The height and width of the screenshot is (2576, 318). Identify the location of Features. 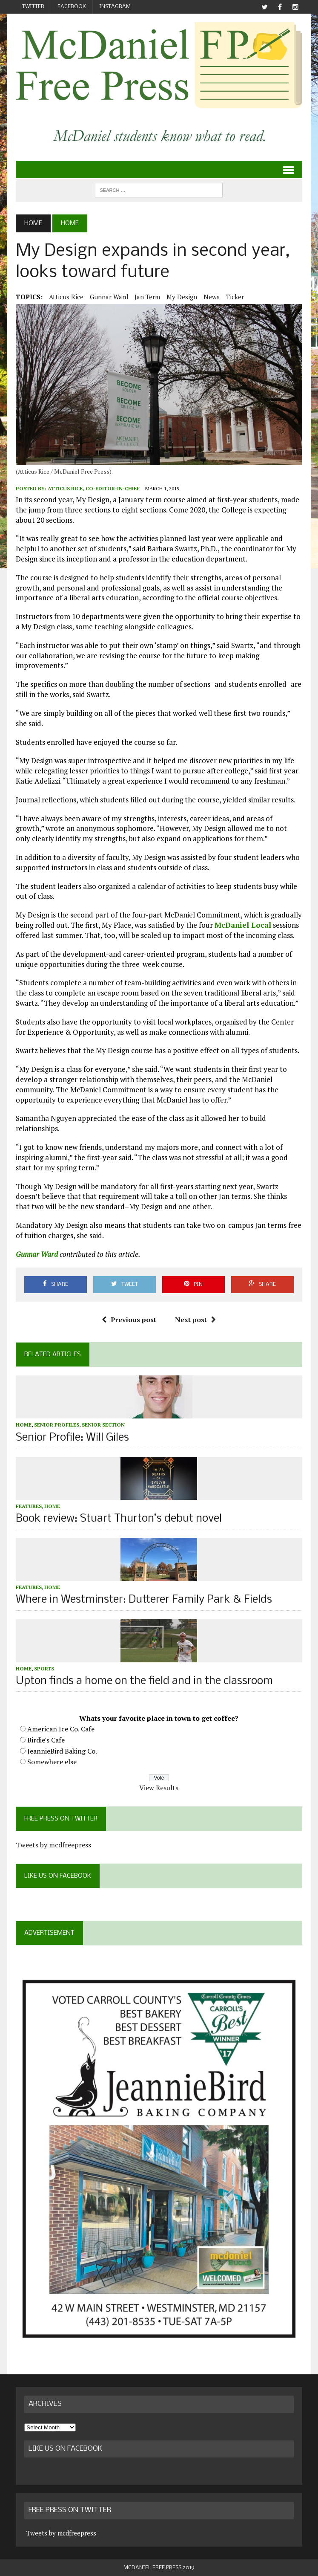
(29, 1506).